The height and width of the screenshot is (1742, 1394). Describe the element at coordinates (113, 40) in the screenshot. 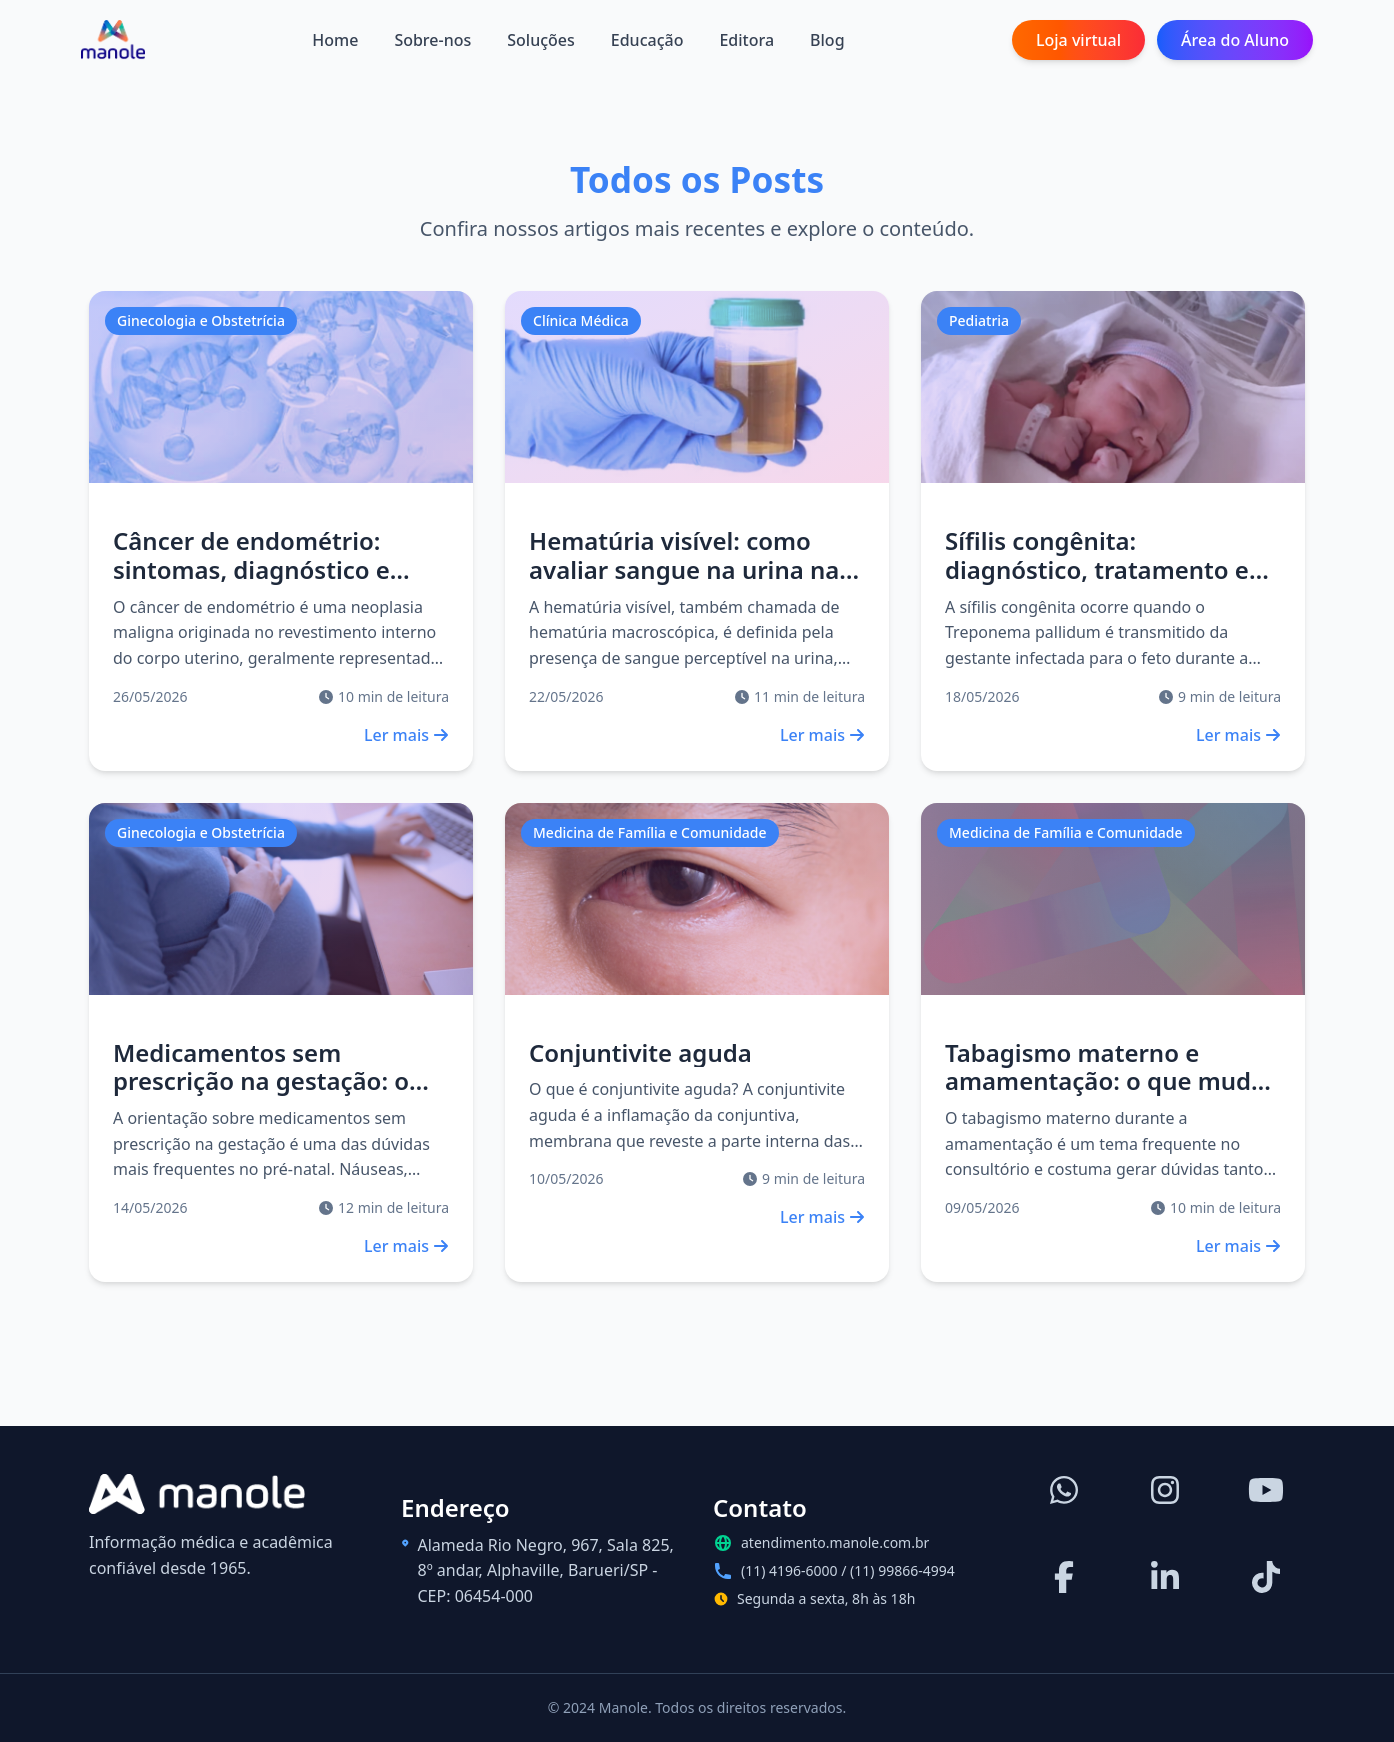

I see `[Página inicial]` at that location.